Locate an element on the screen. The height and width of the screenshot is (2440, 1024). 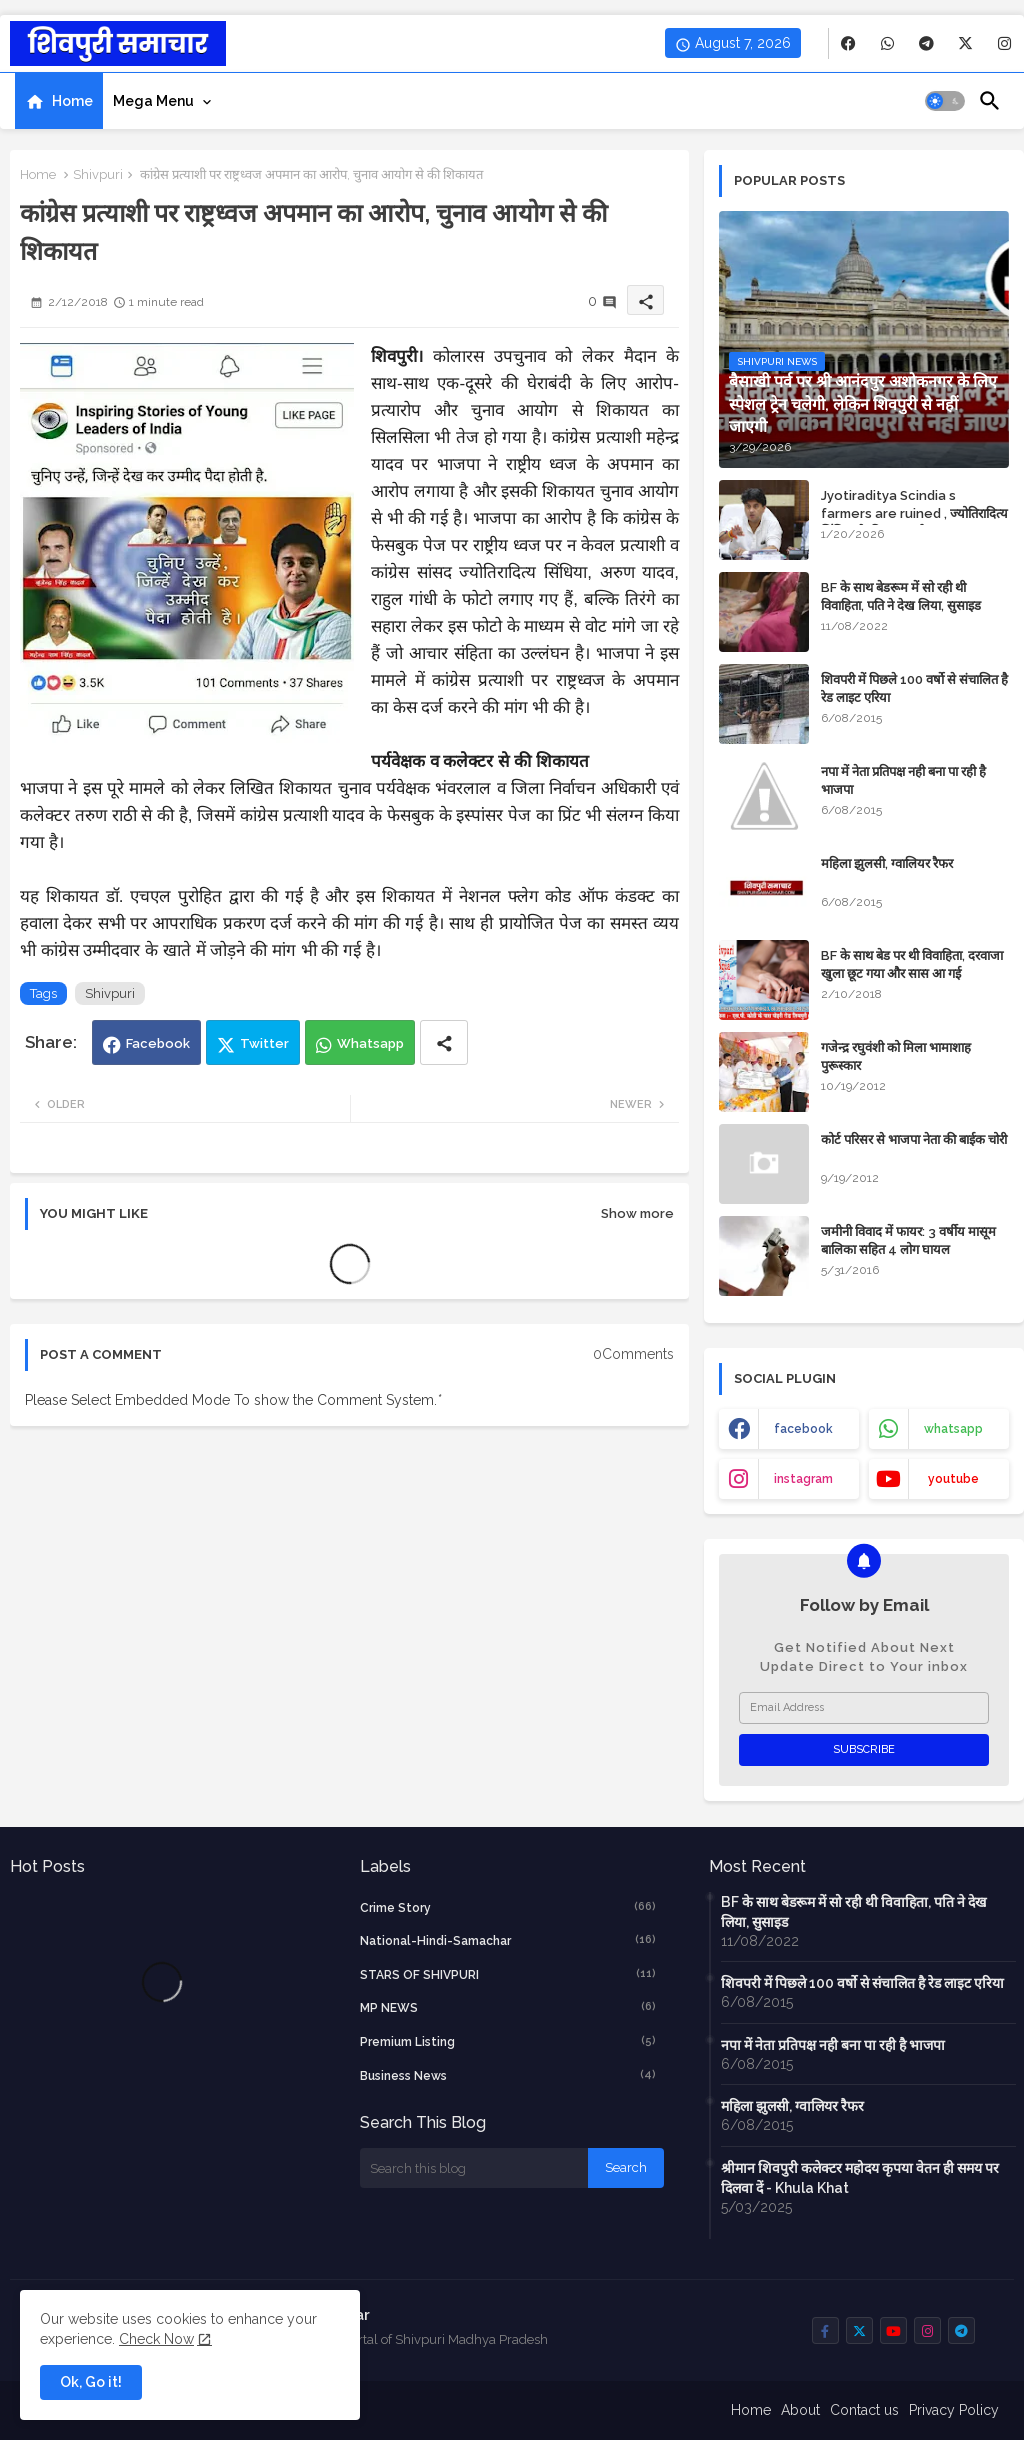
Contact us is located at coordinates (864, 2410).